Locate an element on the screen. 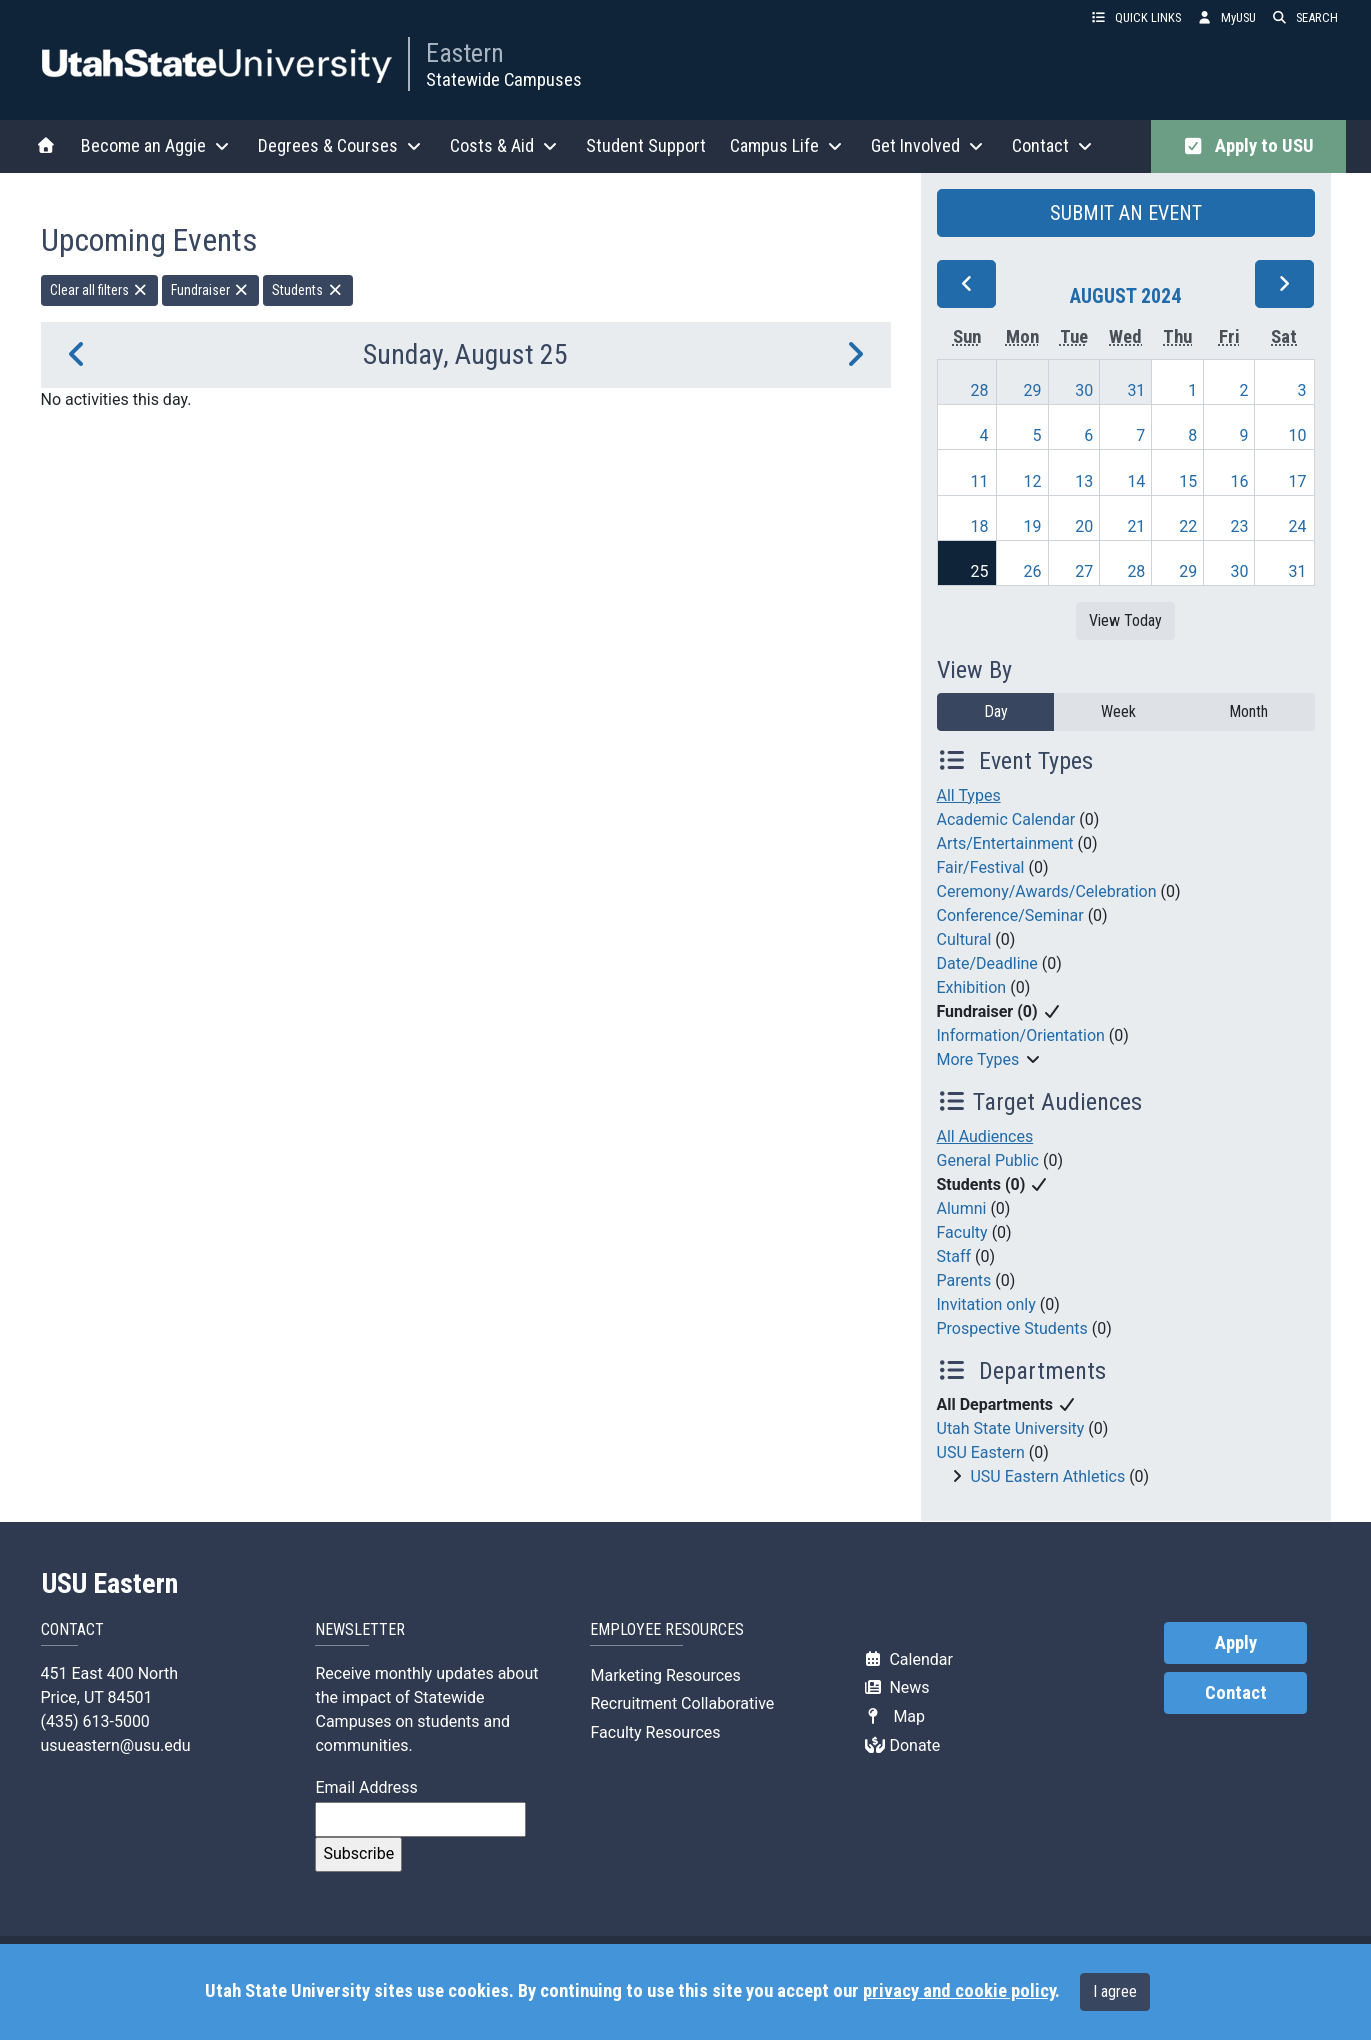 The image size is (1371, 2040). News is located at coordinates (897, 1687).